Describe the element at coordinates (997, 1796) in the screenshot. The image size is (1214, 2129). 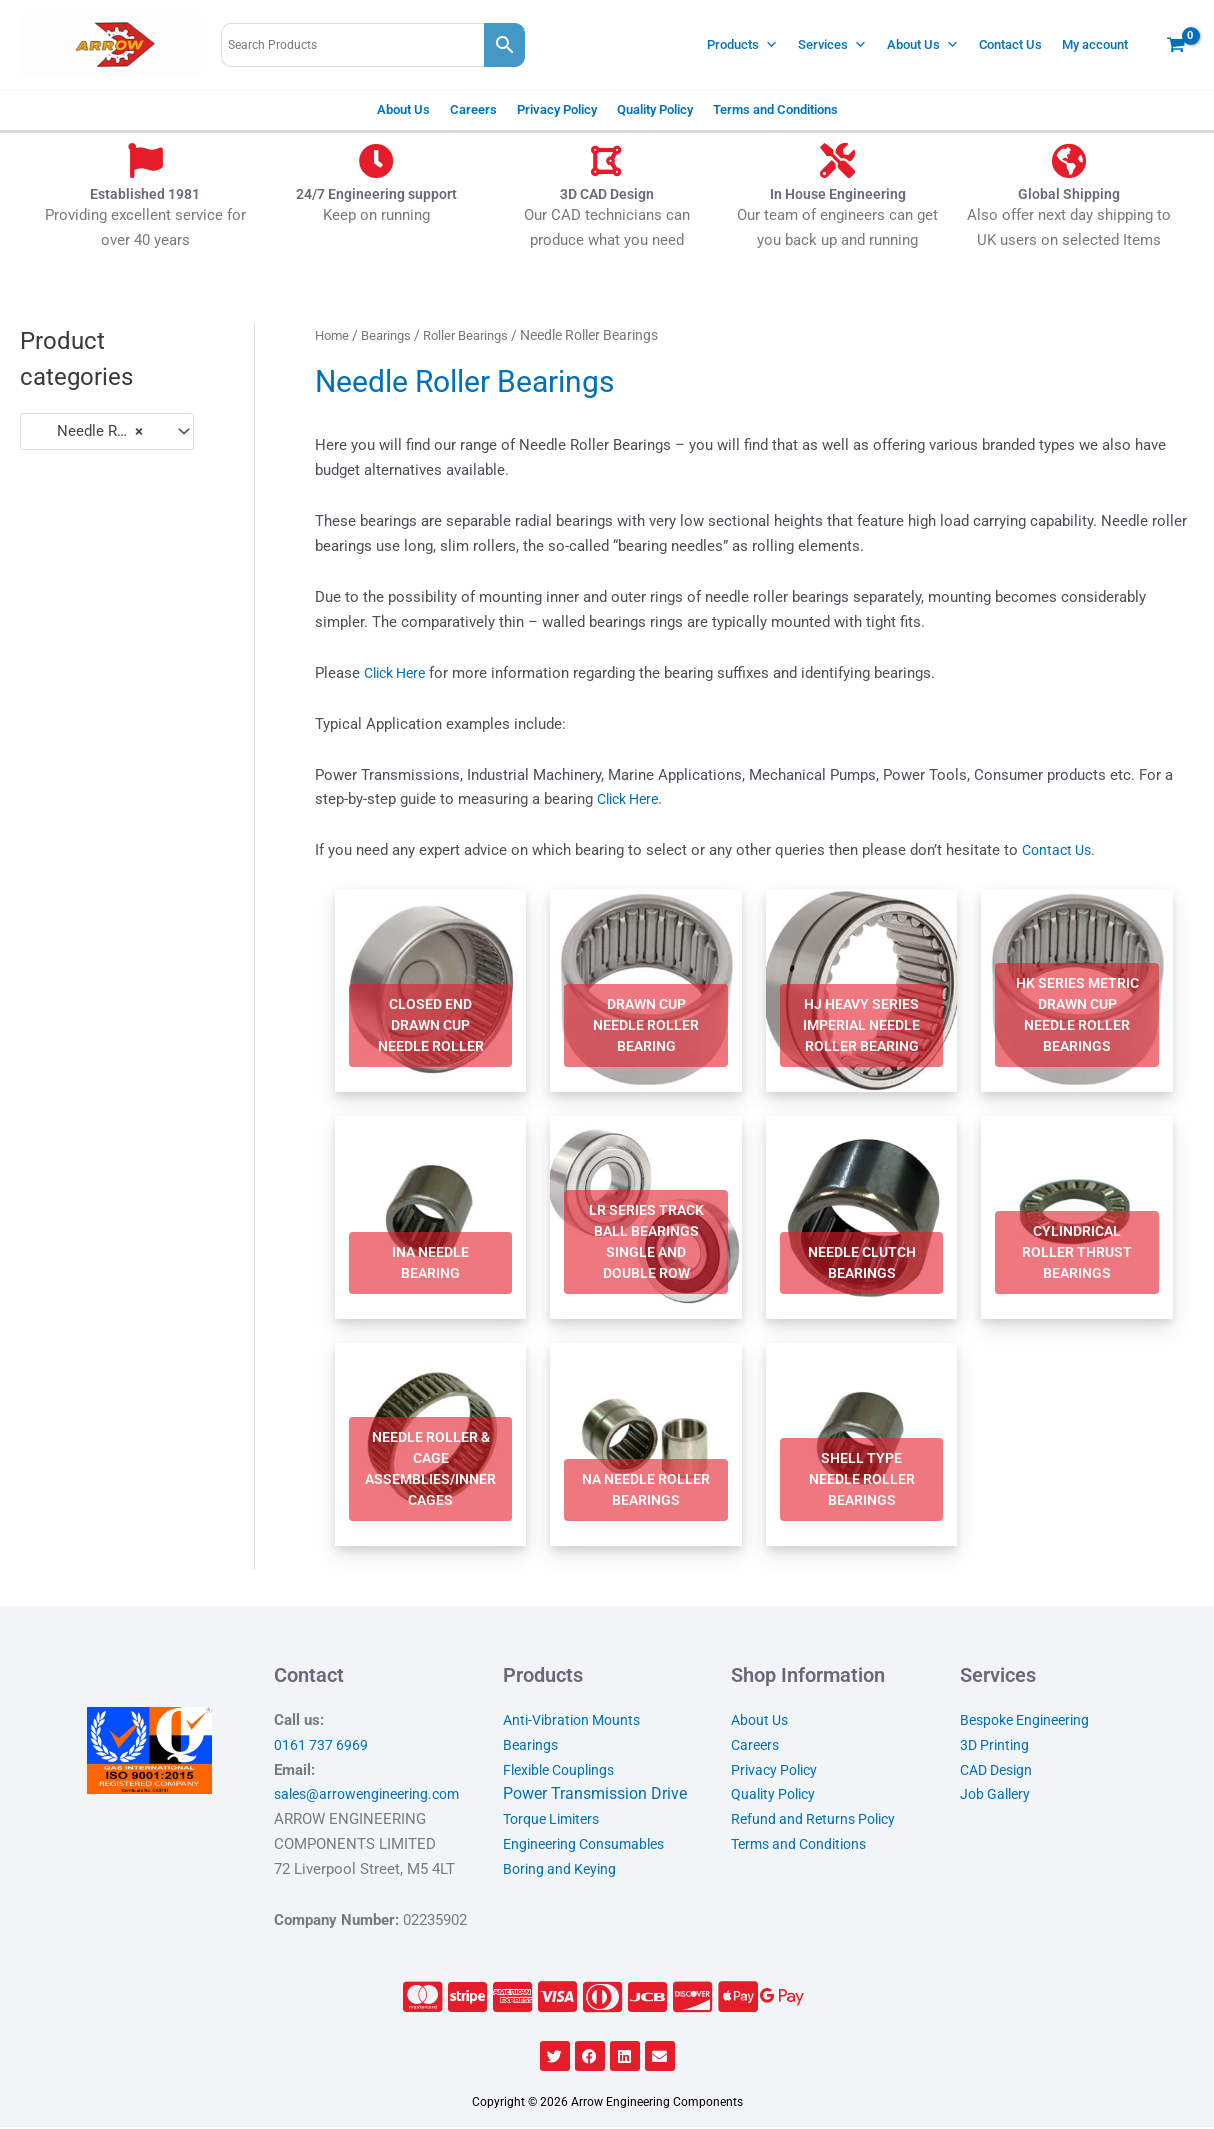
I see `Job Gallery` at that location.